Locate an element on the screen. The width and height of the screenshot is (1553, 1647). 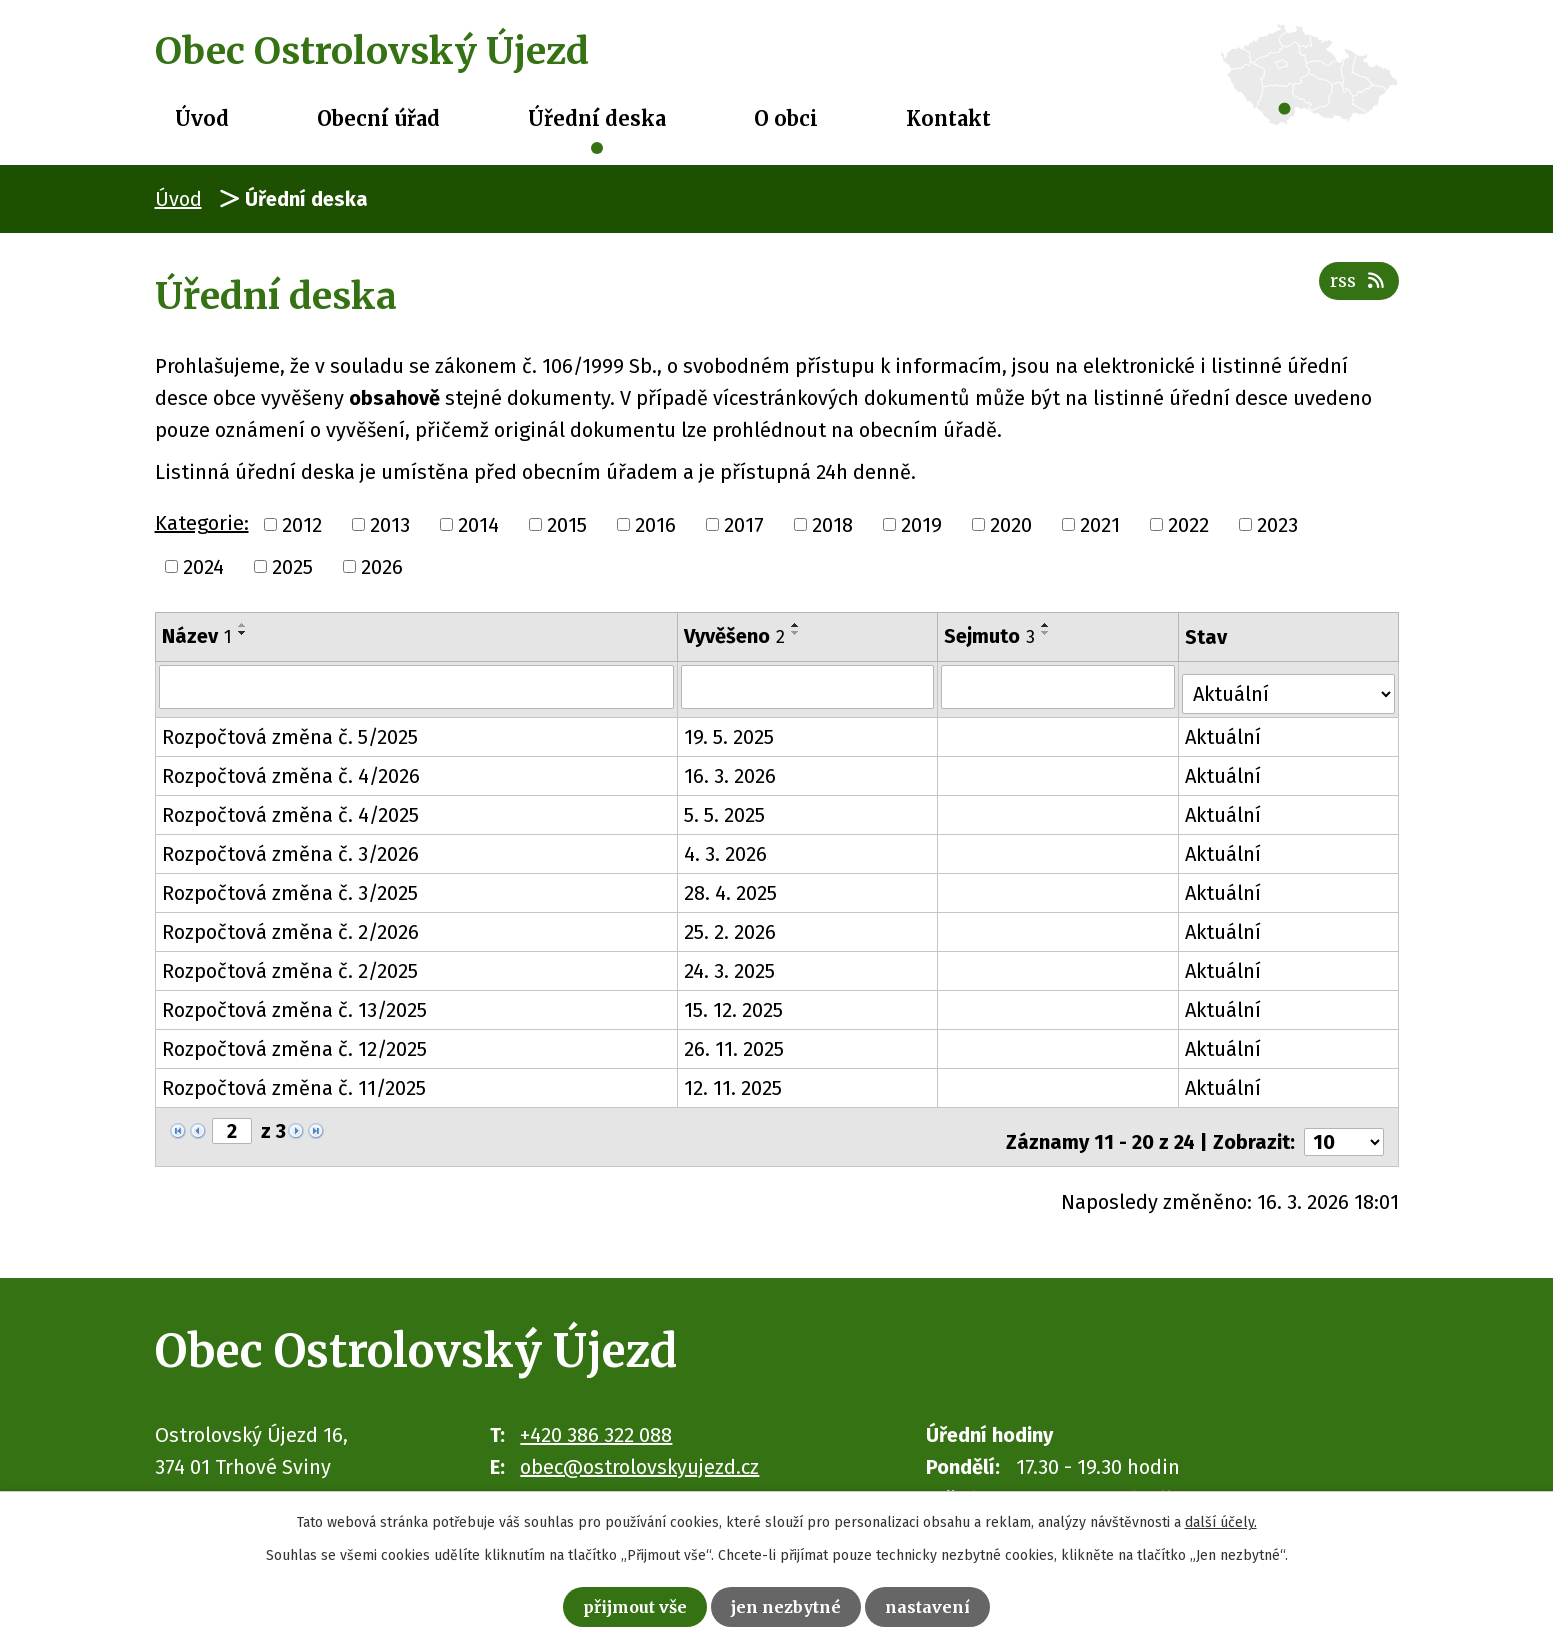
[Seřadit podle Sejmuto vzestupně] is located at coordinates (1048, 625).